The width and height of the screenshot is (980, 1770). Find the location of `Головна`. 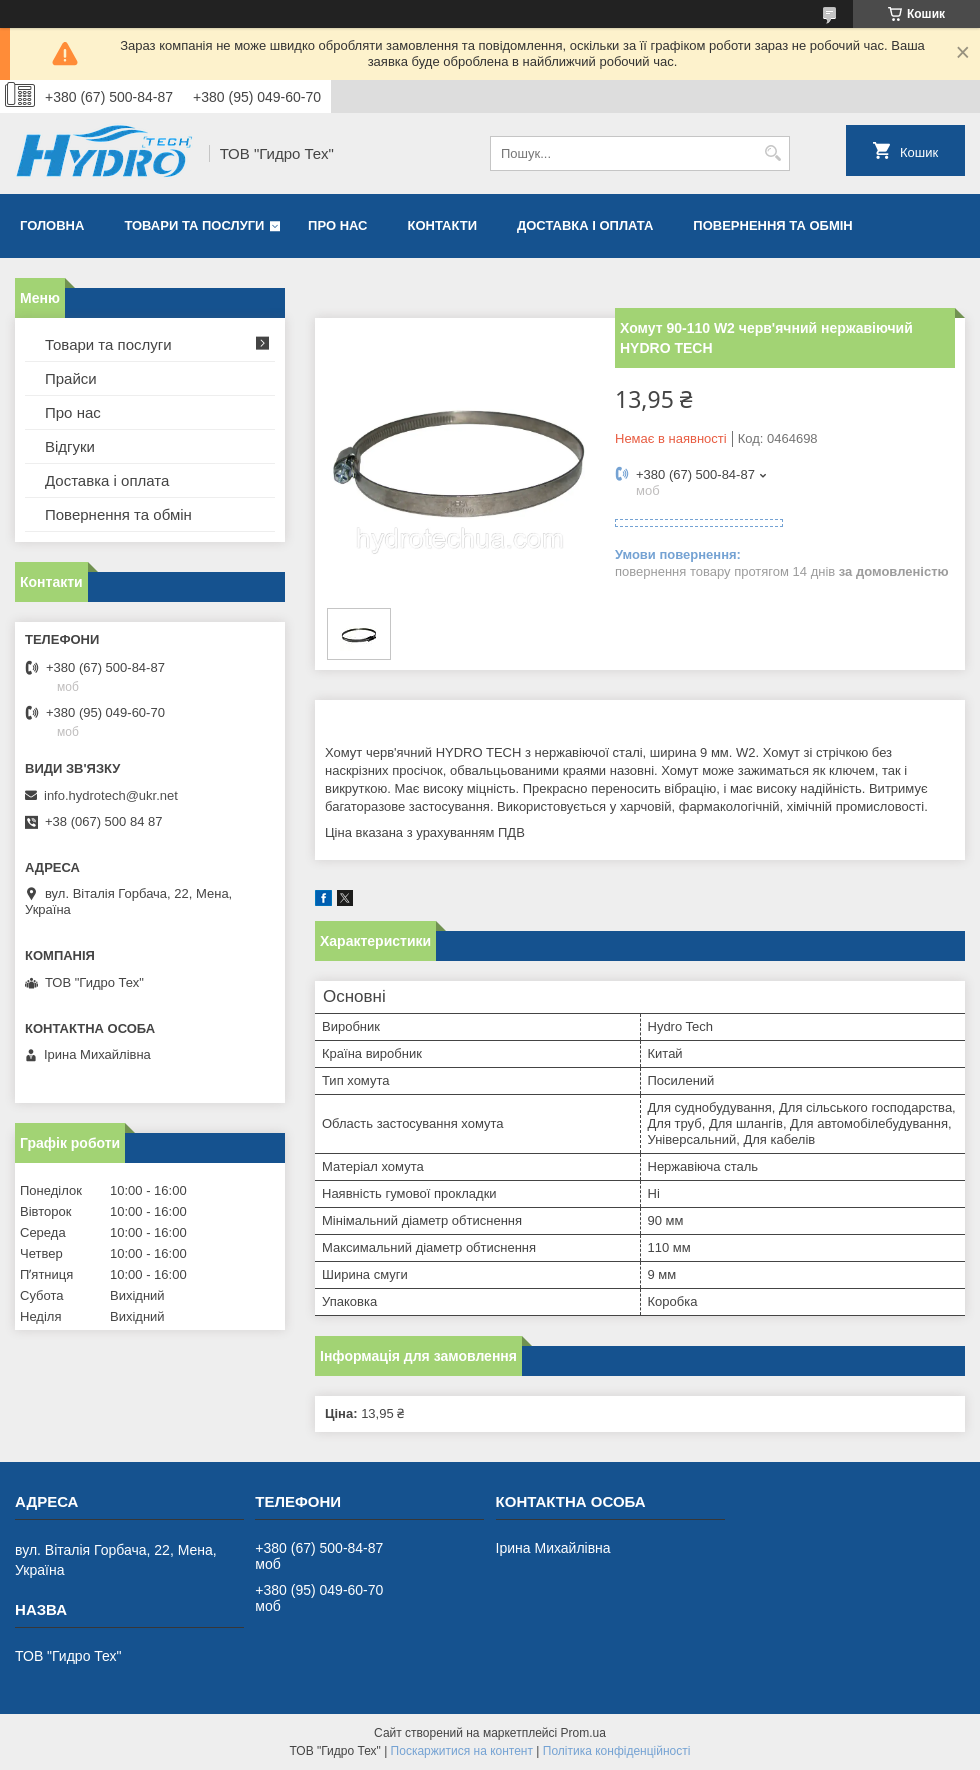

Головна is located at coordinates (52, 225).